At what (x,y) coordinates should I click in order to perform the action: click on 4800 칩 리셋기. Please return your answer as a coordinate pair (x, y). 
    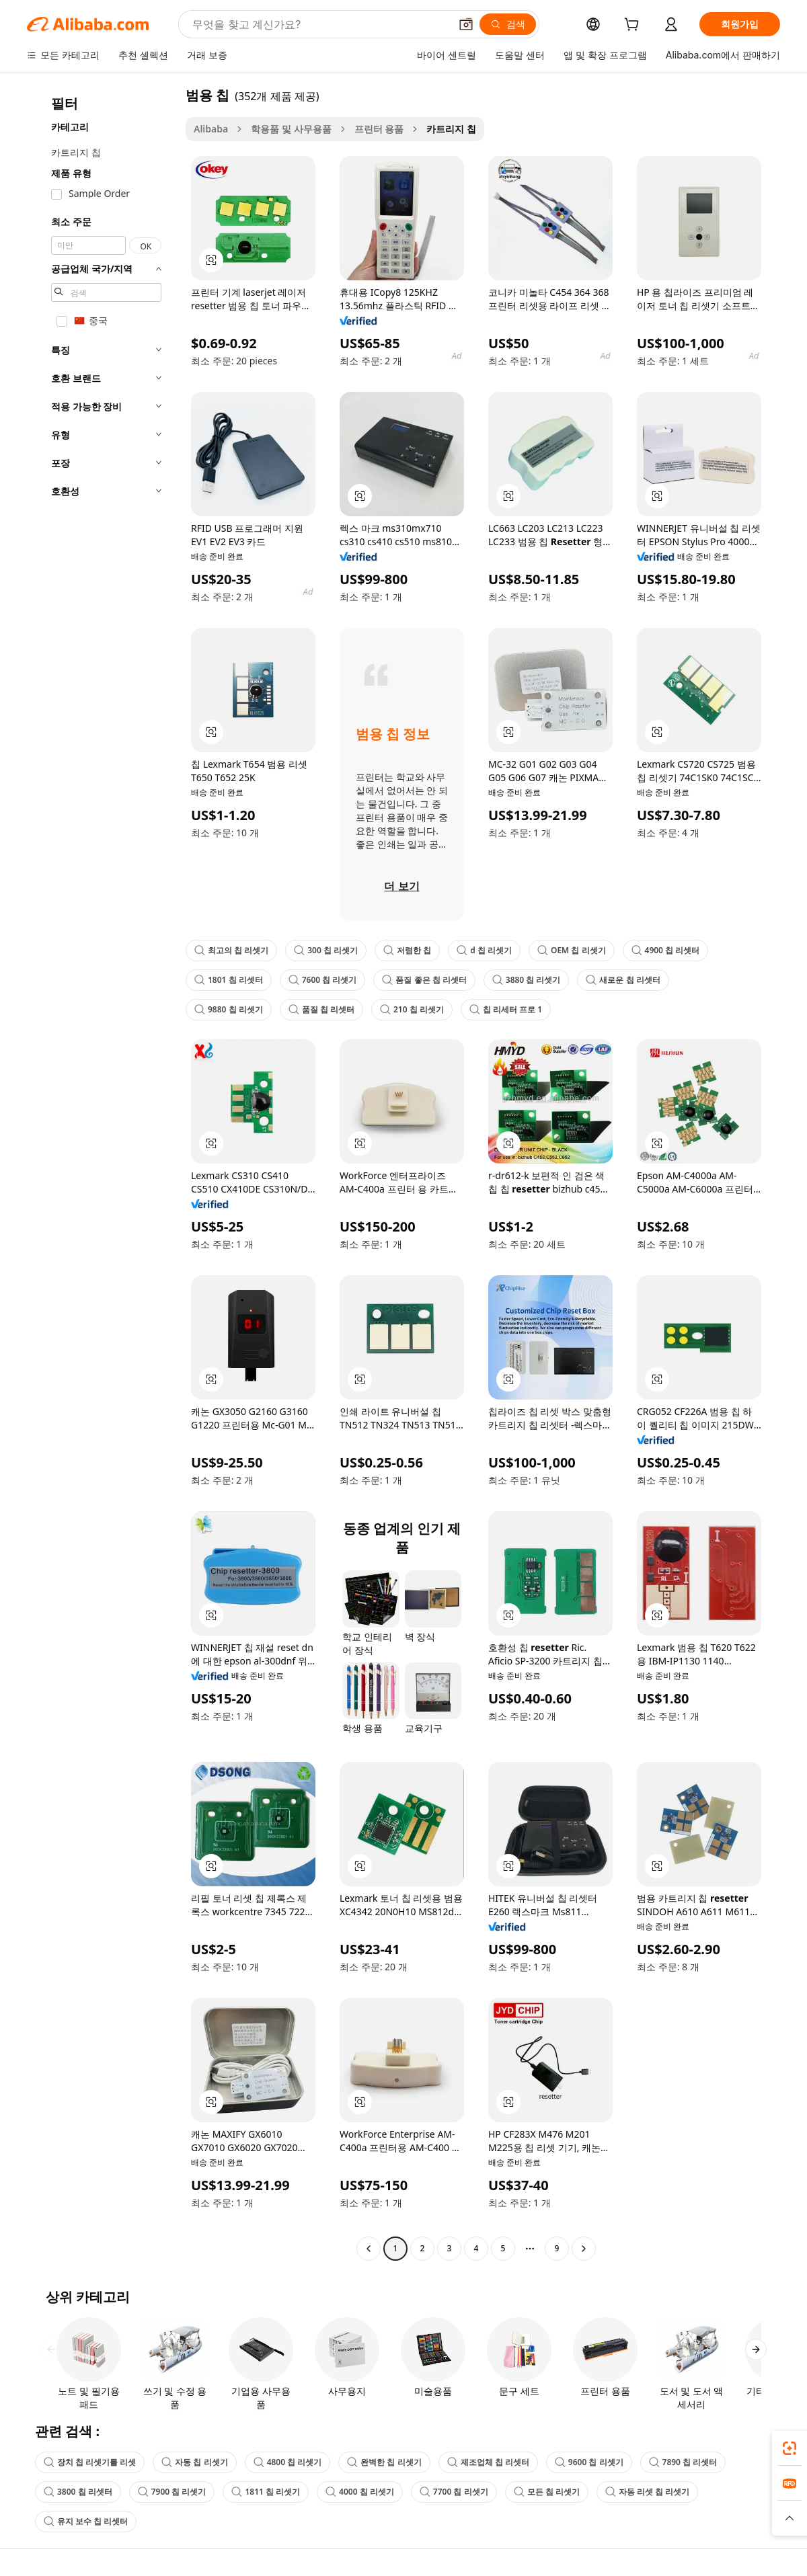
    Looking at the image, I should click on (288, 2462).